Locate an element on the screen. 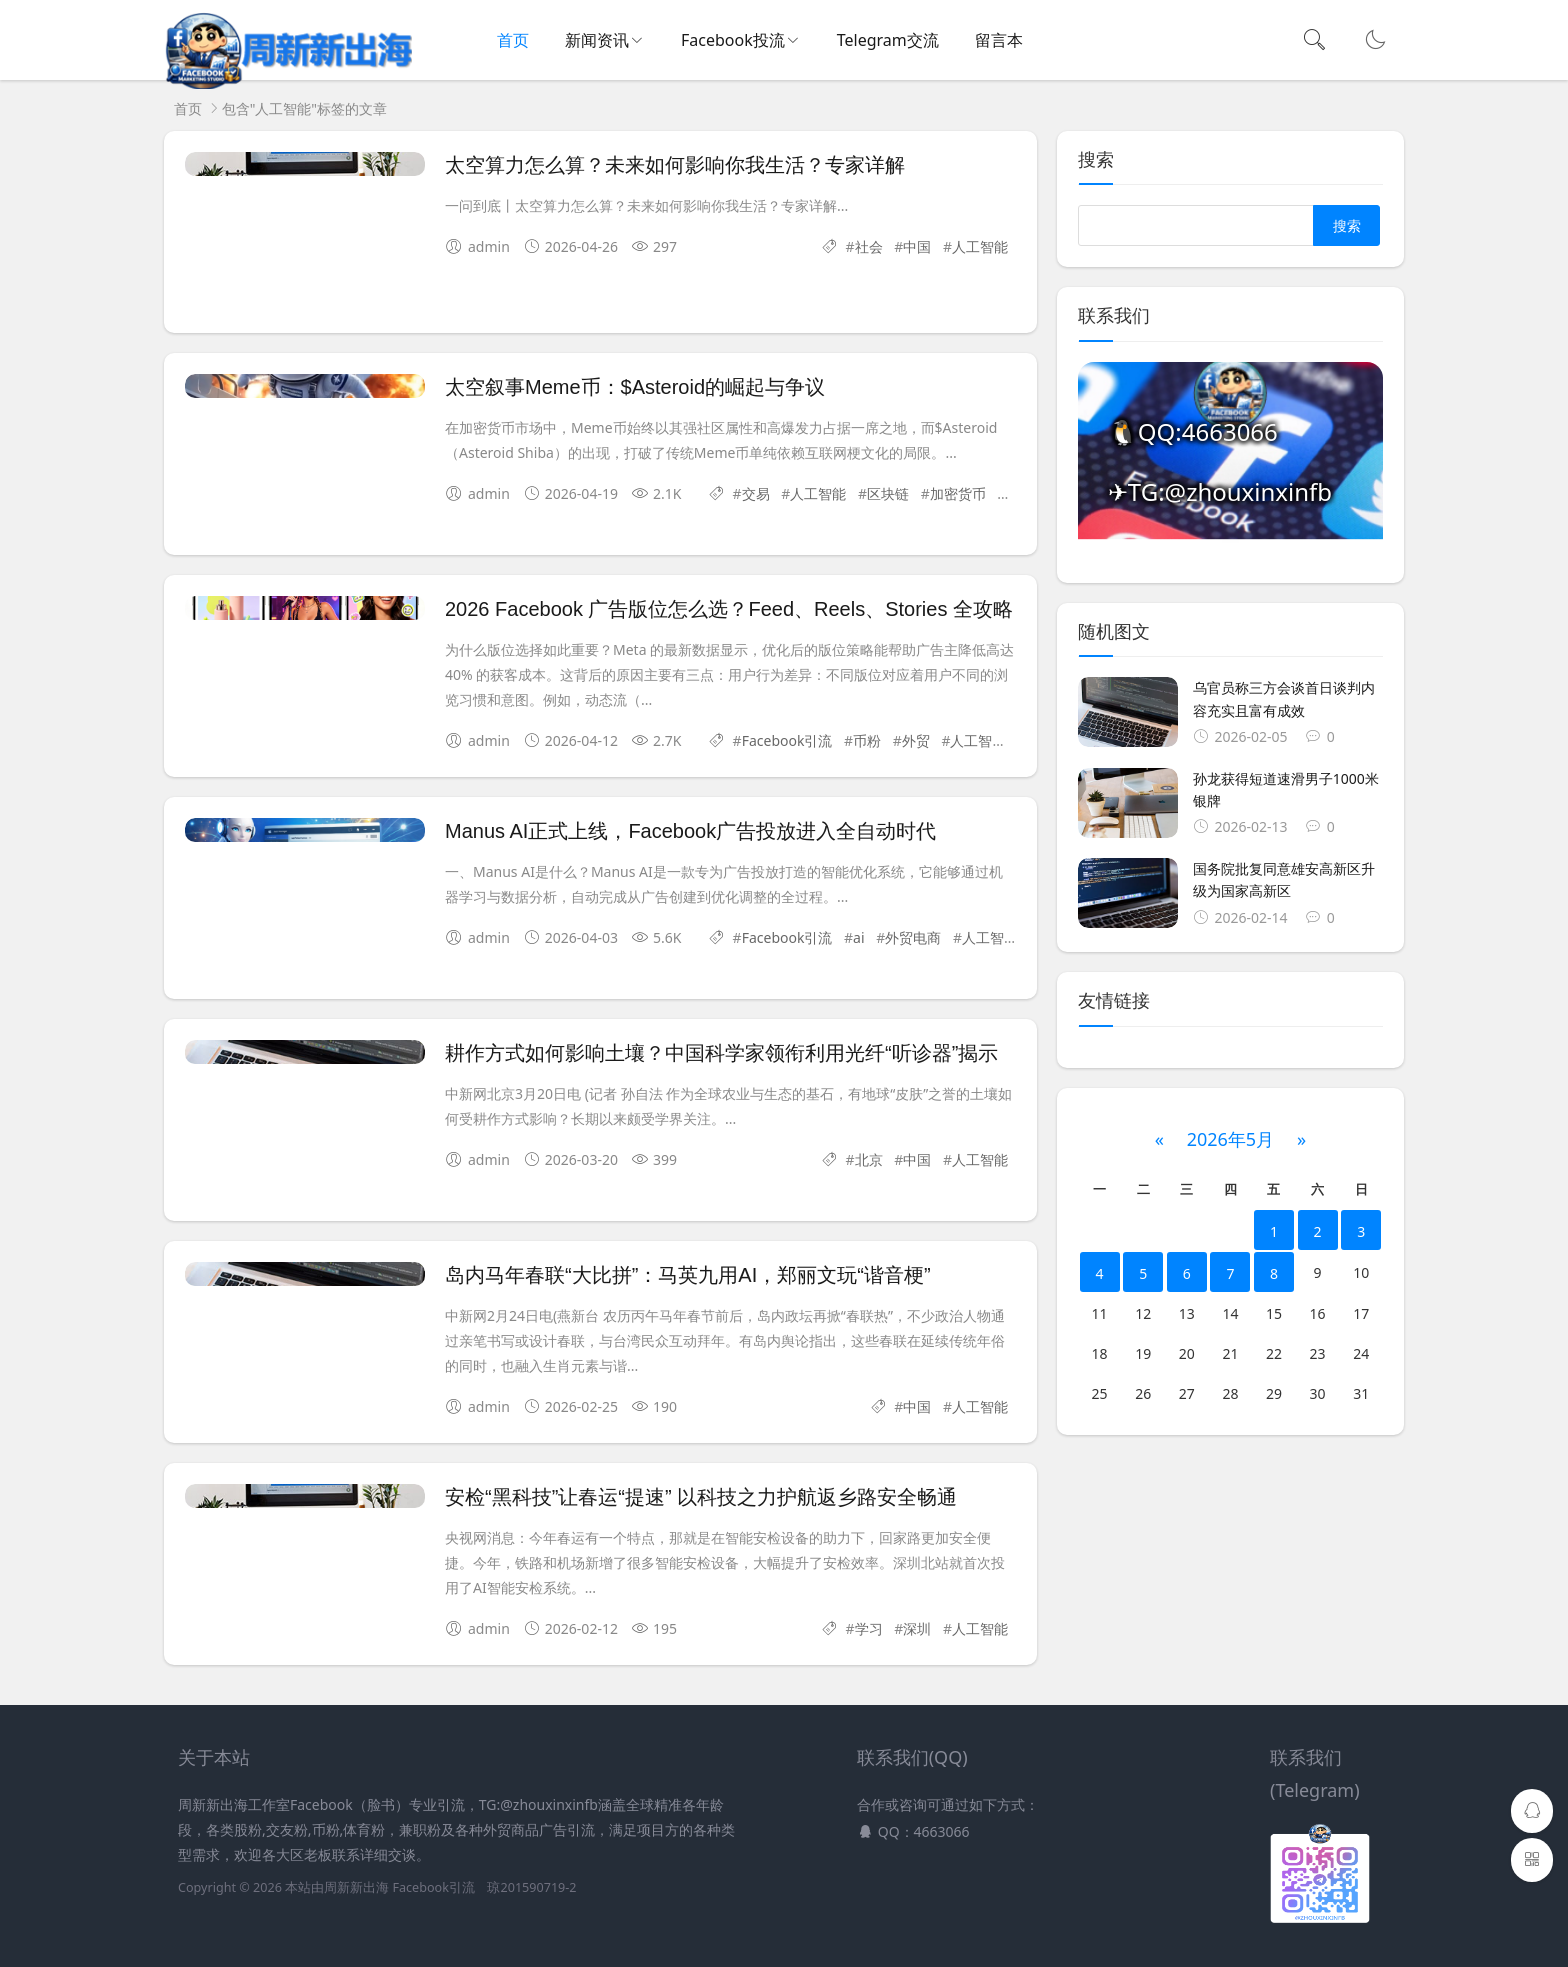 The height and width of the screenshot is (1967, 1568). 首页 is located at coordinates (513, 40).